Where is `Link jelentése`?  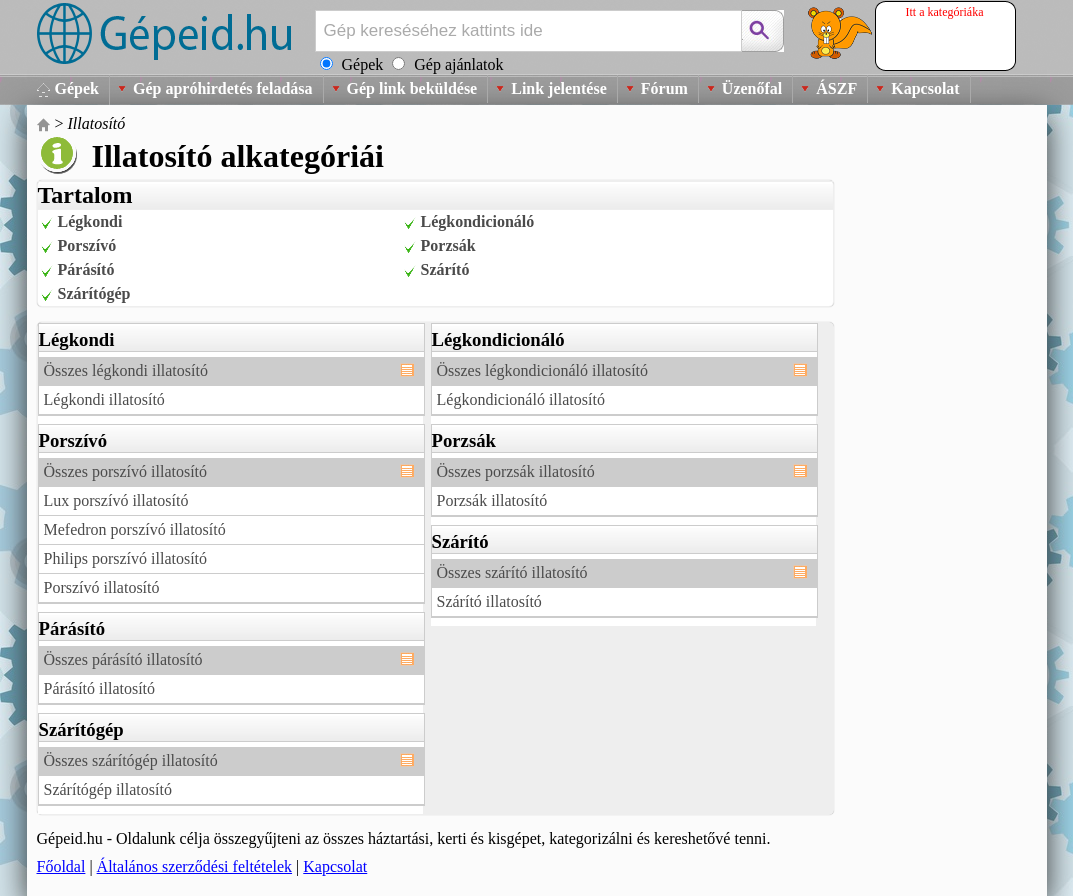
Link jelentése is located at coordinates (559, 88).